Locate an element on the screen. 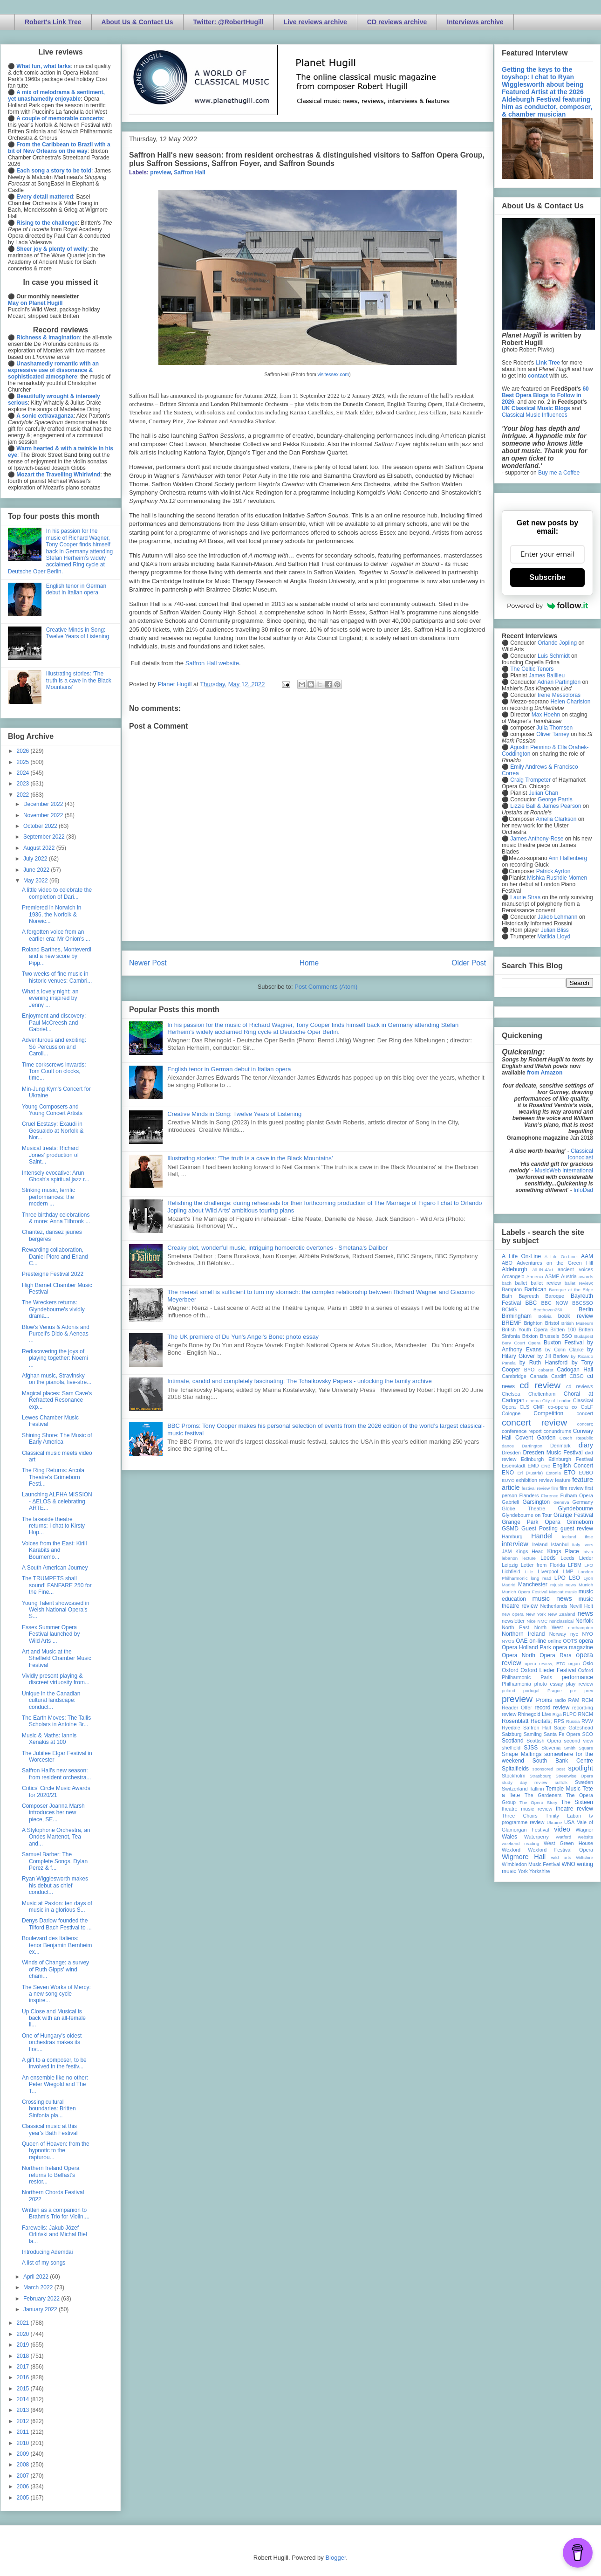 The height and width of the screenshot is (2576, 601). visitessex.com is located at coordinates (333, 374).